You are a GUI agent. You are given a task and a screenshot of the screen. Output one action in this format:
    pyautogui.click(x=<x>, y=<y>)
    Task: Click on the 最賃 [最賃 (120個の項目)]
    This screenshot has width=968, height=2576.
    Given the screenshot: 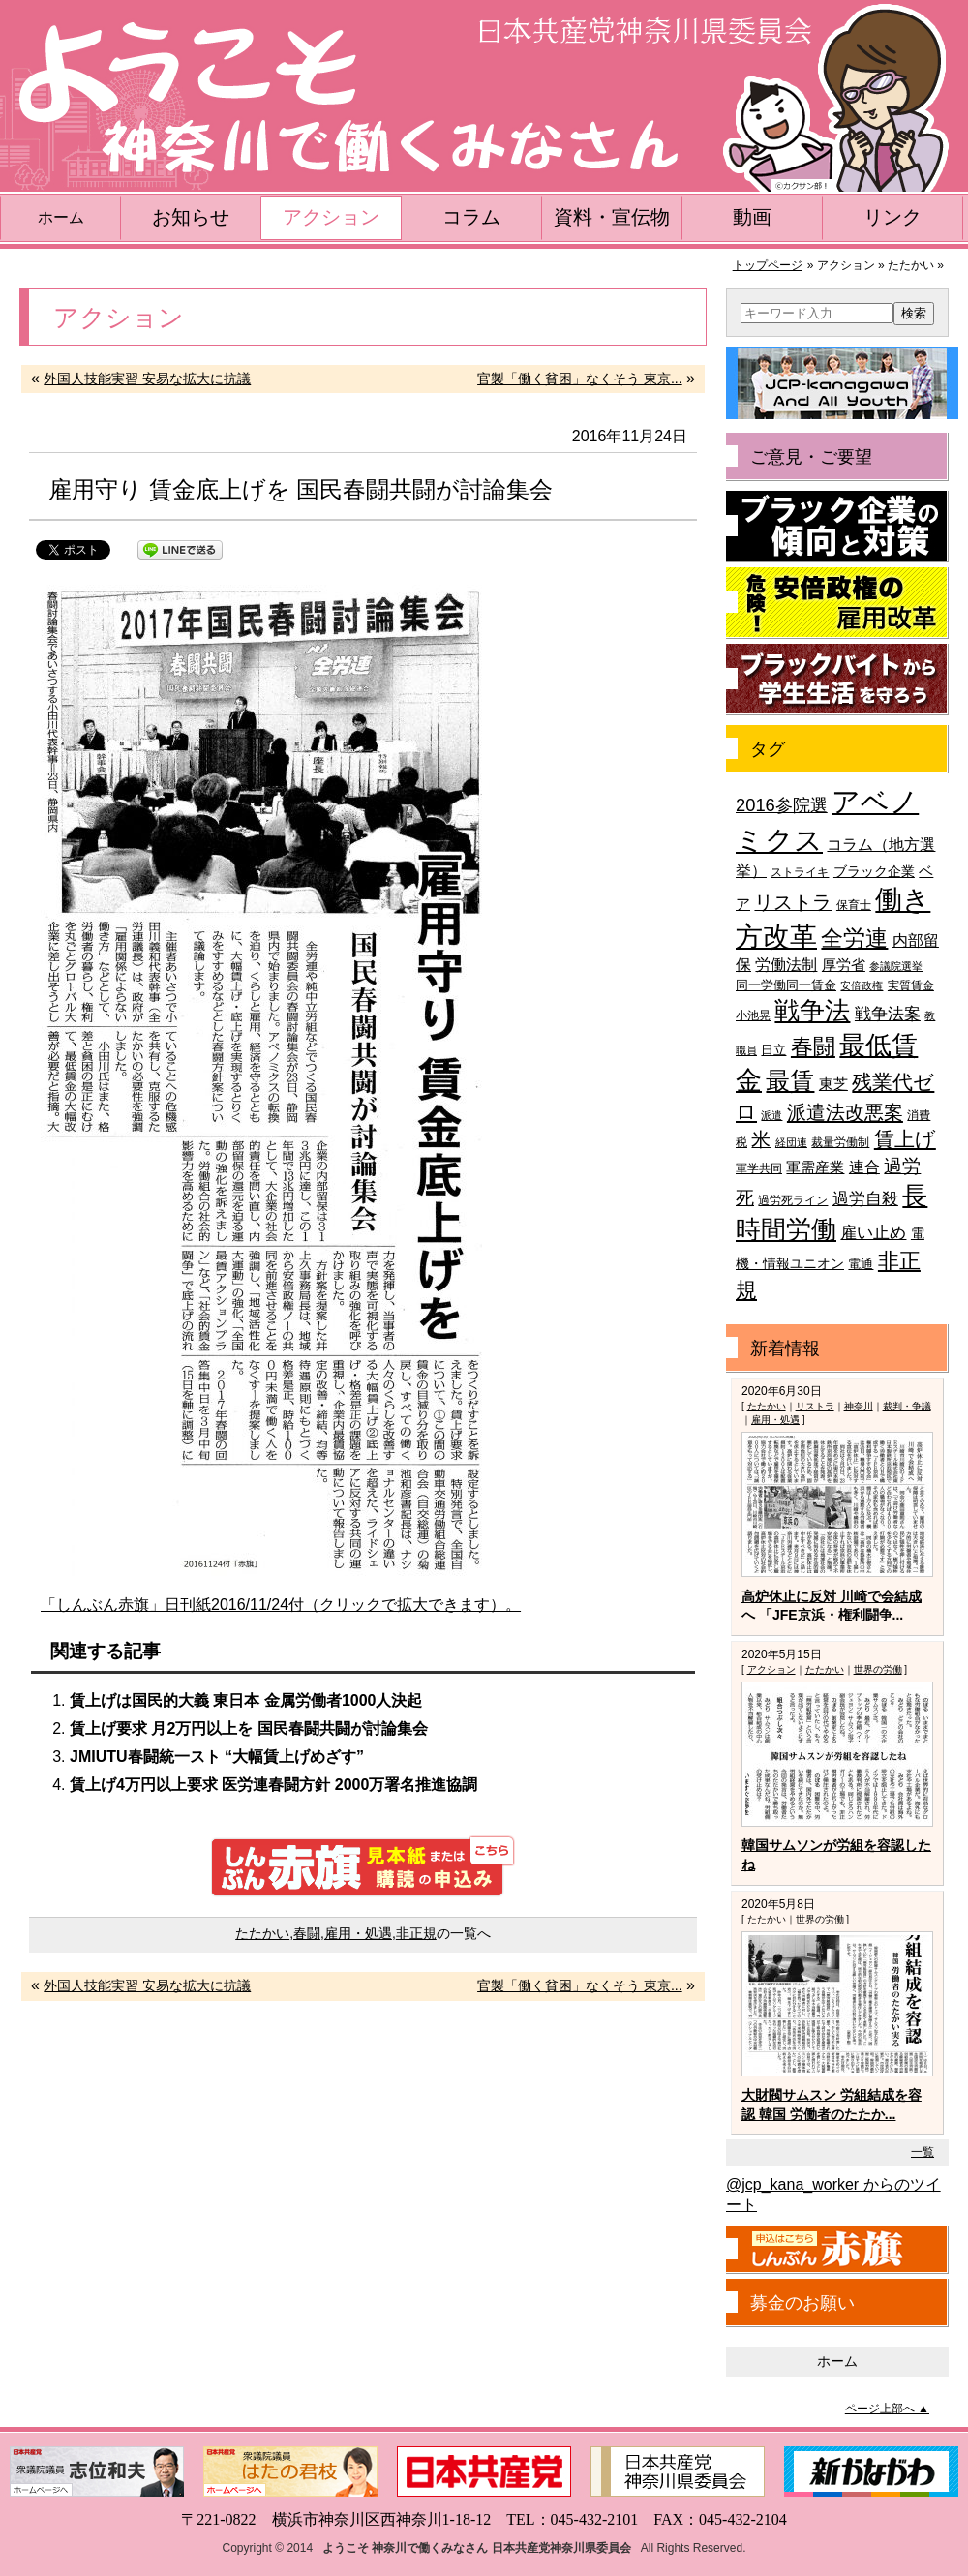 What is the action you would take?
    pyautogui.click(x=790, y=1081)
    